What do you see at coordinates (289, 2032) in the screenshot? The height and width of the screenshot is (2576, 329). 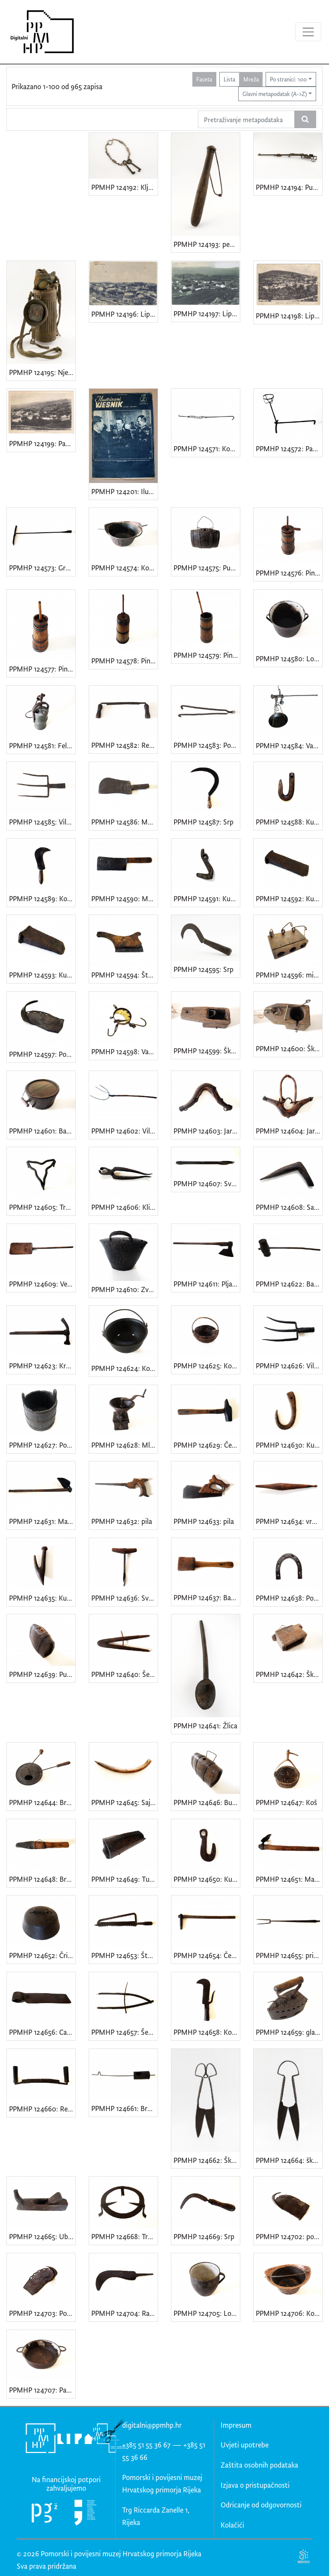 I see `PPMHP 124659: glačalo` at bounding box center [289, 2032].